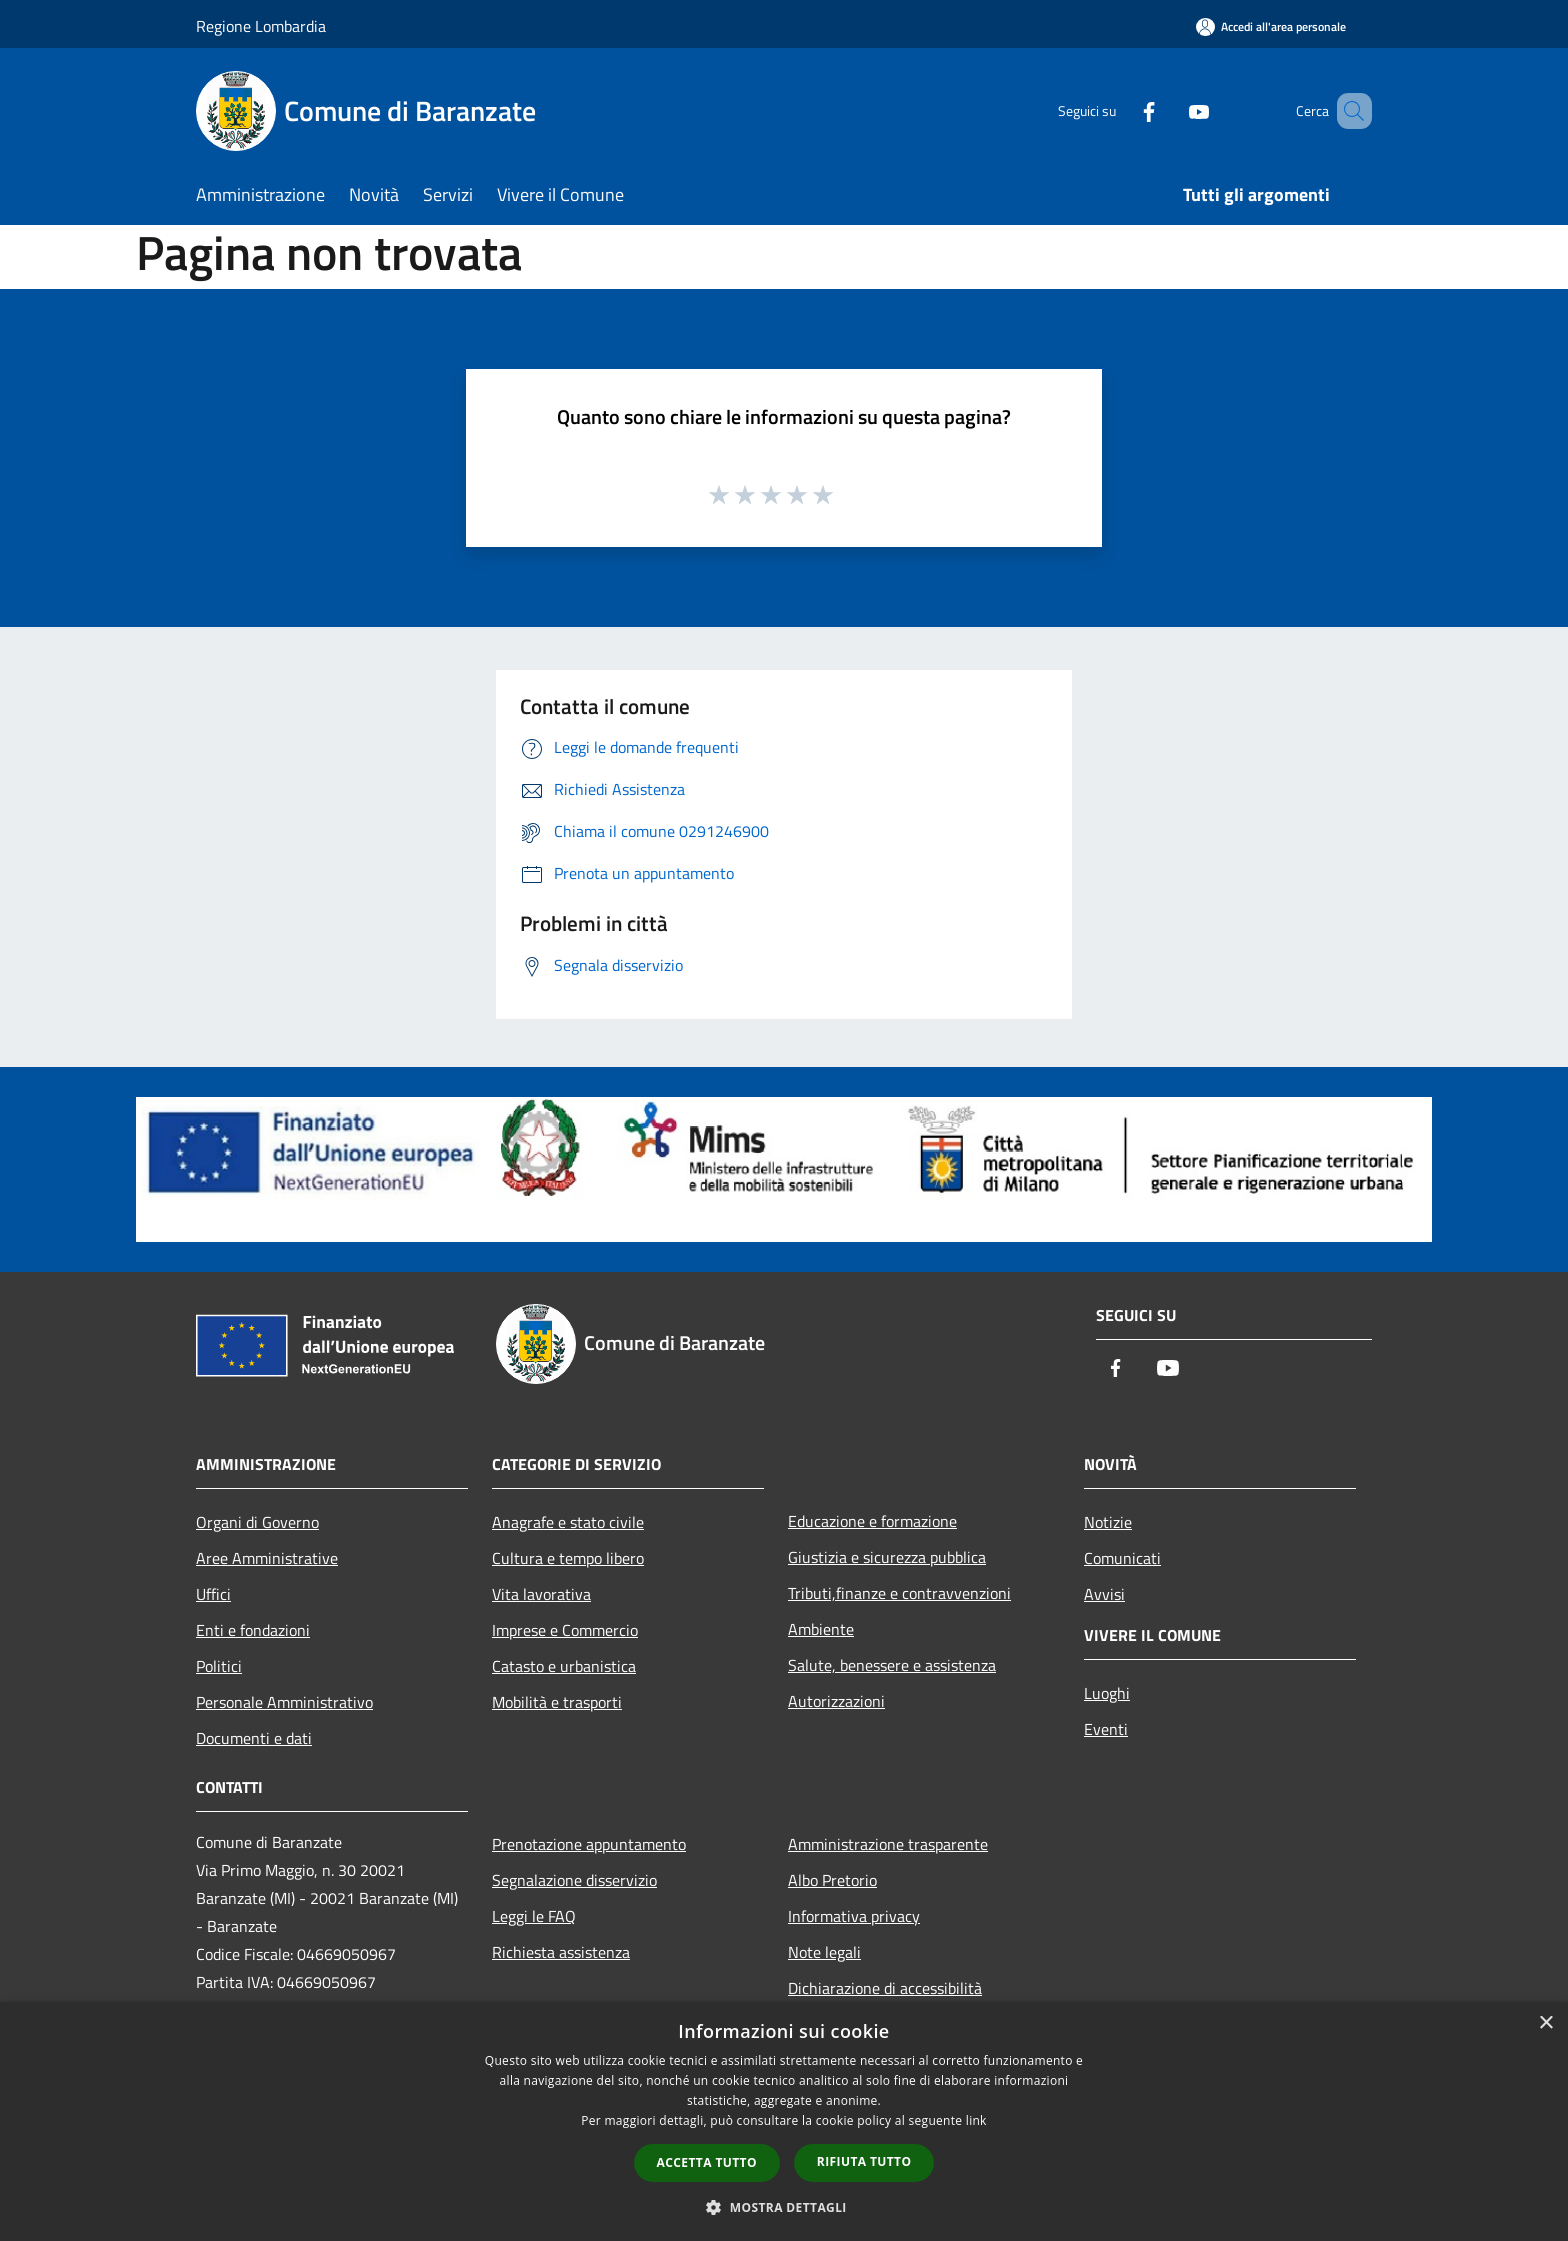 The height and width of the screenshot is (2241, 1568). What do you see at coordinates (888, 1844) in the screenshot?
I see `Amministrazione trasparente` at bounding box center [888, 1844].